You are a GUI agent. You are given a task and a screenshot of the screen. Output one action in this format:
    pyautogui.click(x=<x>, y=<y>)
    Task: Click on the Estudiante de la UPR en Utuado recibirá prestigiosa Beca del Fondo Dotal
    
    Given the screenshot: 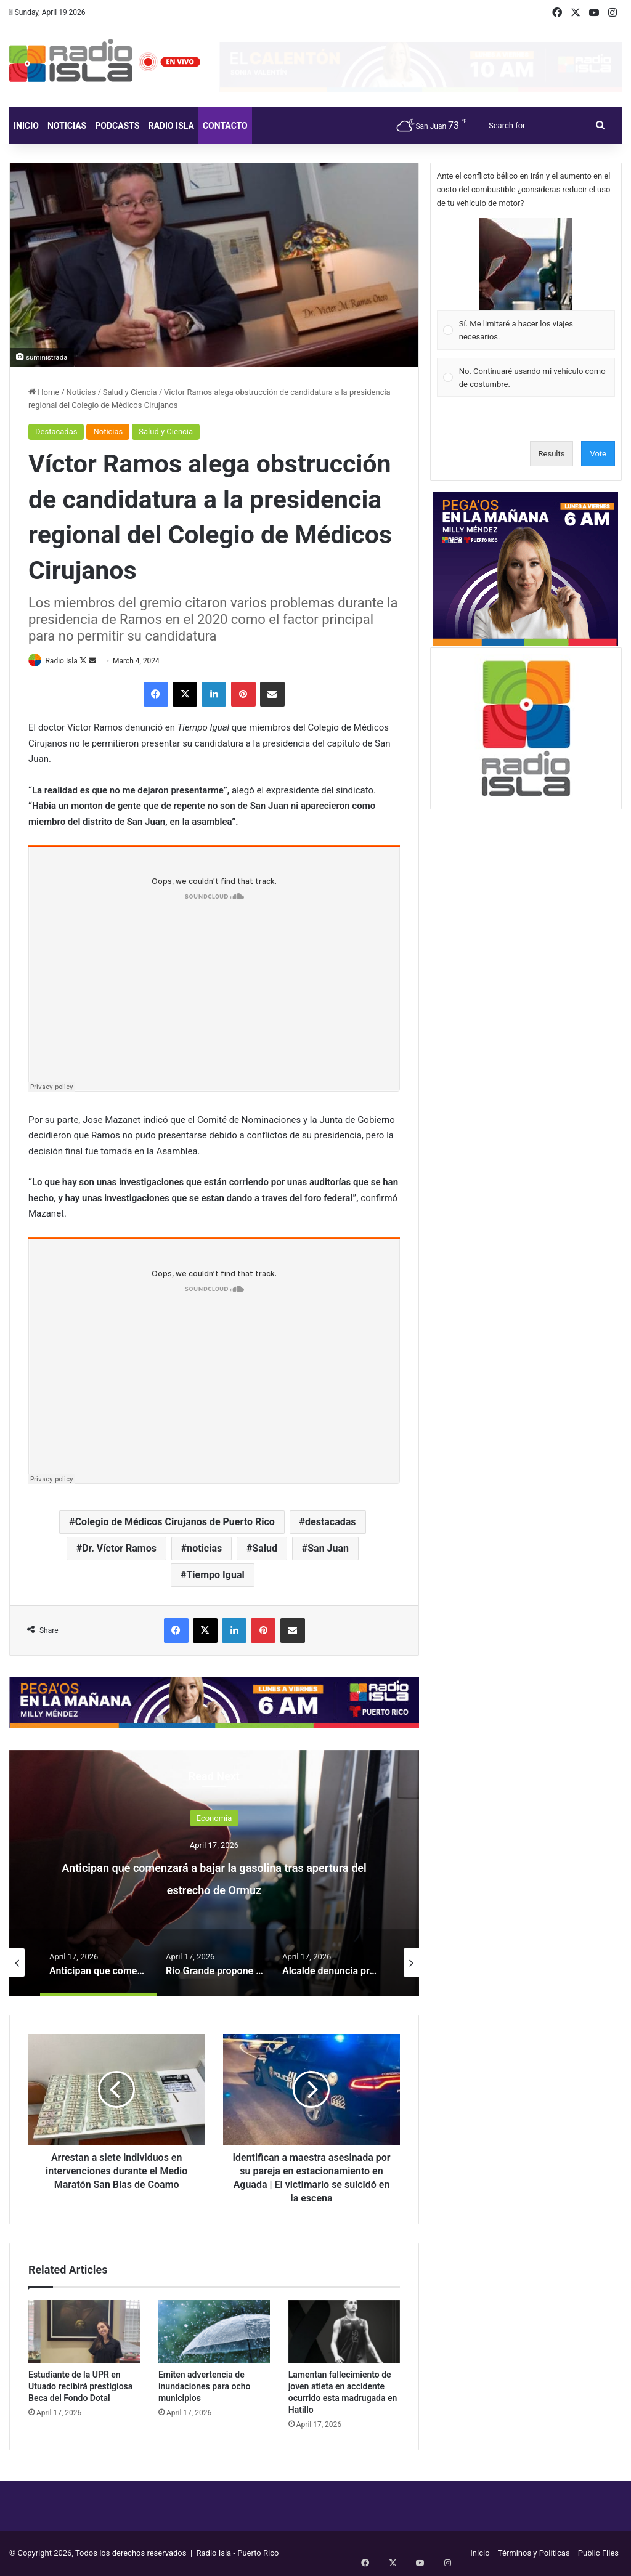 What is the action you would take?
    pyautogui.click(x=80, y=2387)
    